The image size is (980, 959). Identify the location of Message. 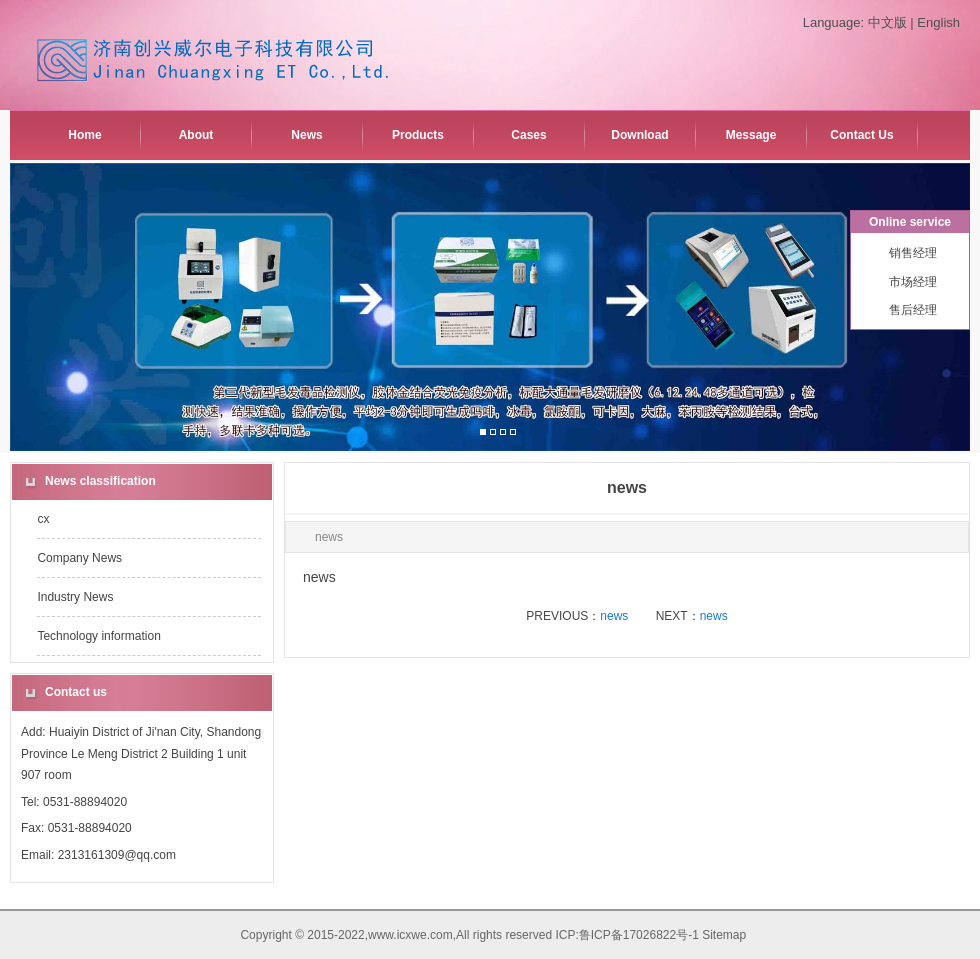
(751, 135).